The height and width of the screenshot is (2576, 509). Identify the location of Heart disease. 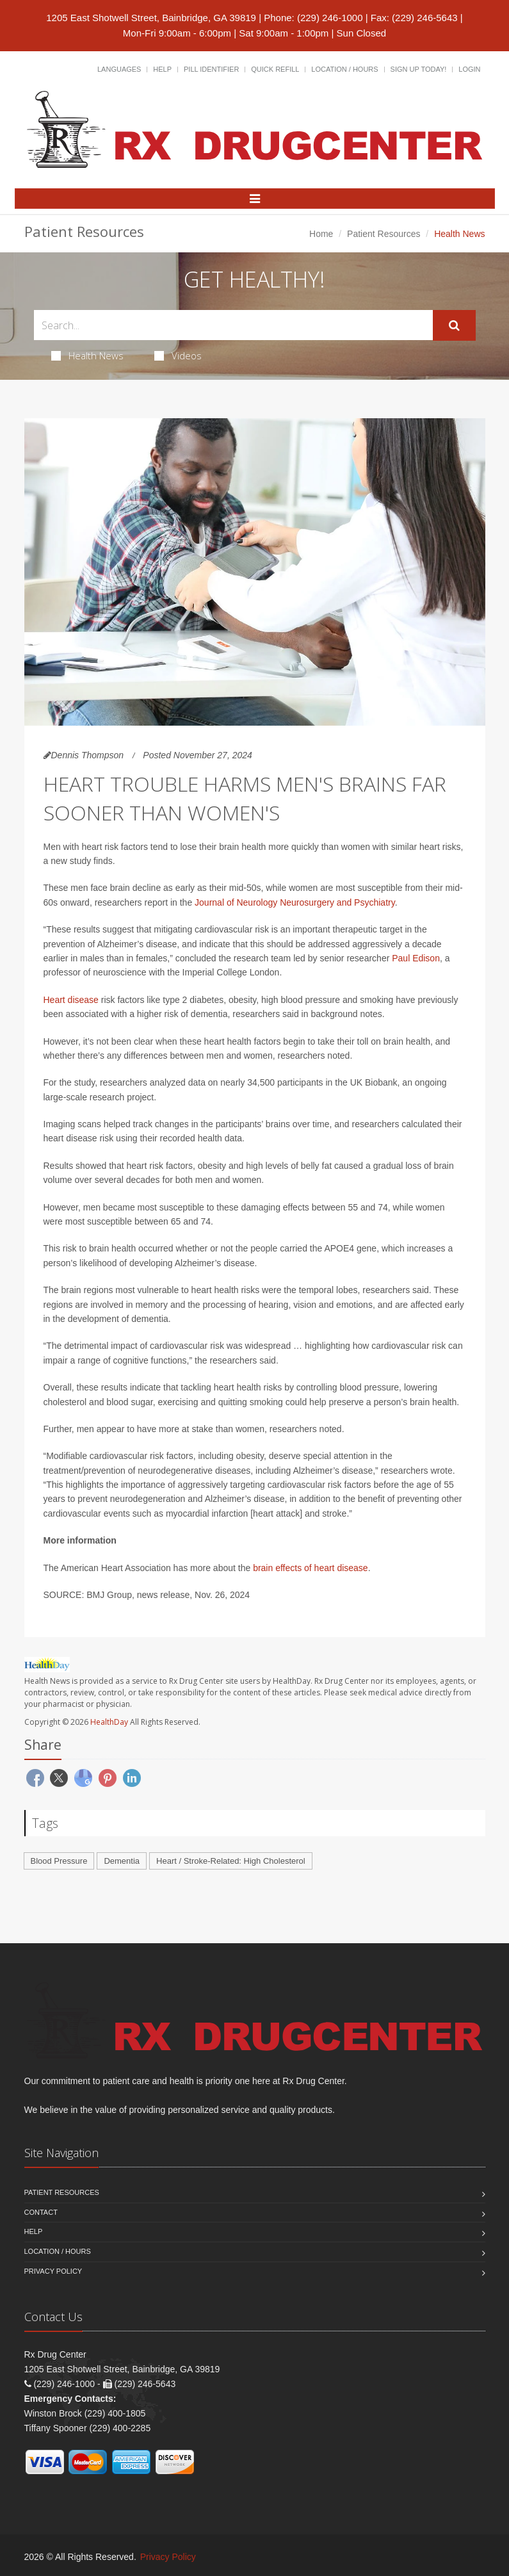
(71, 1000).